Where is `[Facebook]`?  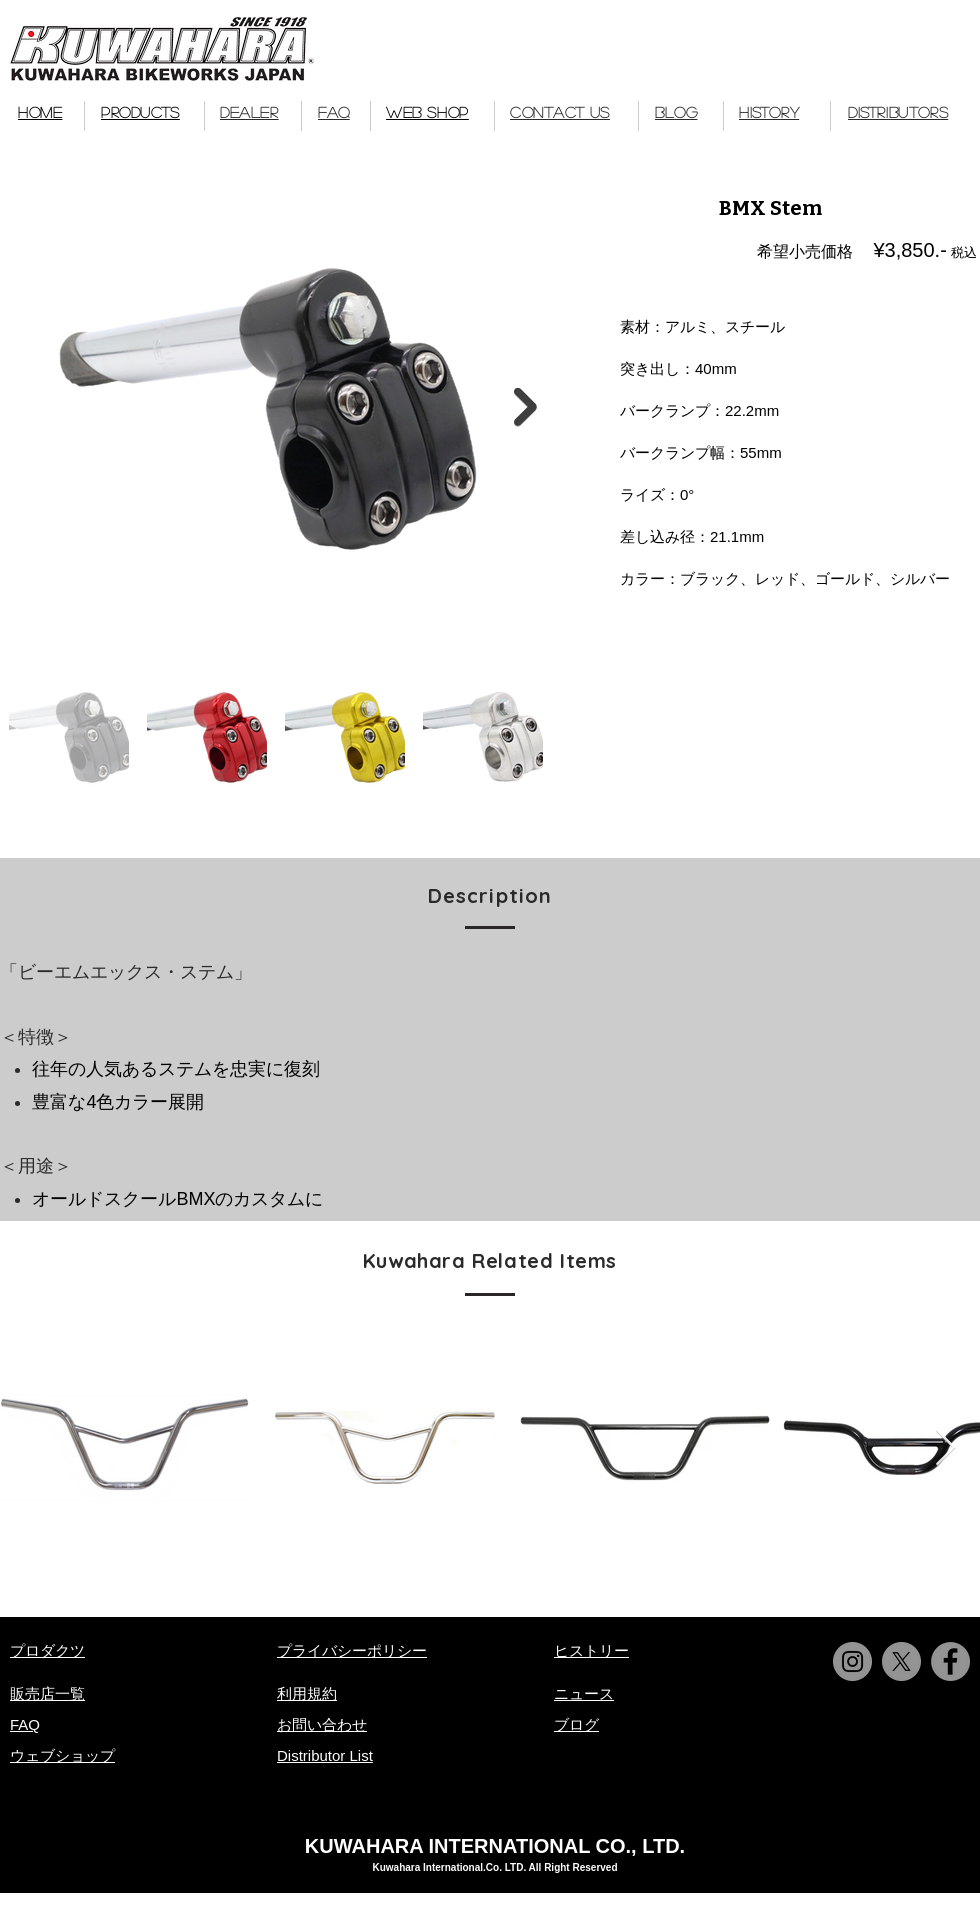
[Facebook] is located at coordinates (950, 1661).